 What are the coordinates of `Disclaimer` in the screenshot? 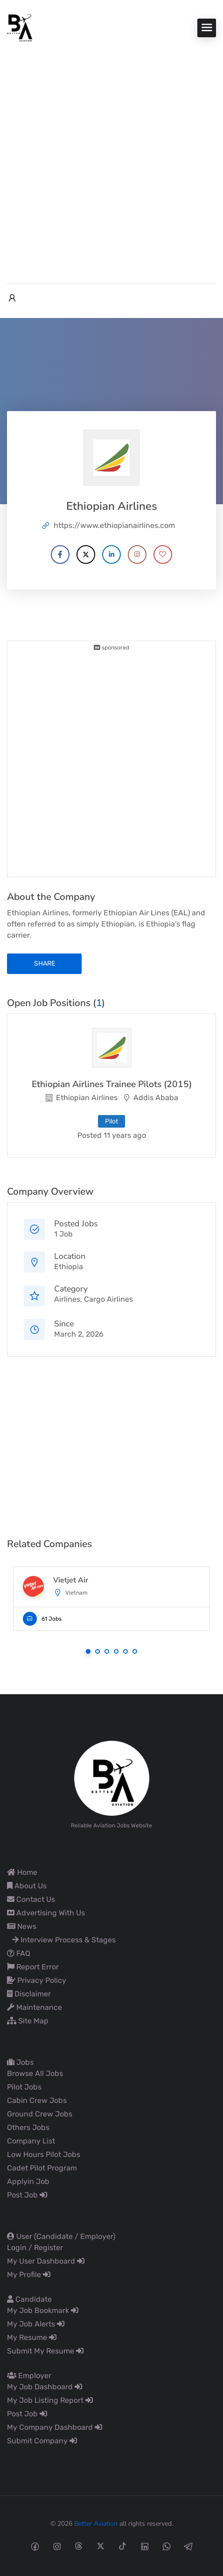 It's located at (29, 1993).